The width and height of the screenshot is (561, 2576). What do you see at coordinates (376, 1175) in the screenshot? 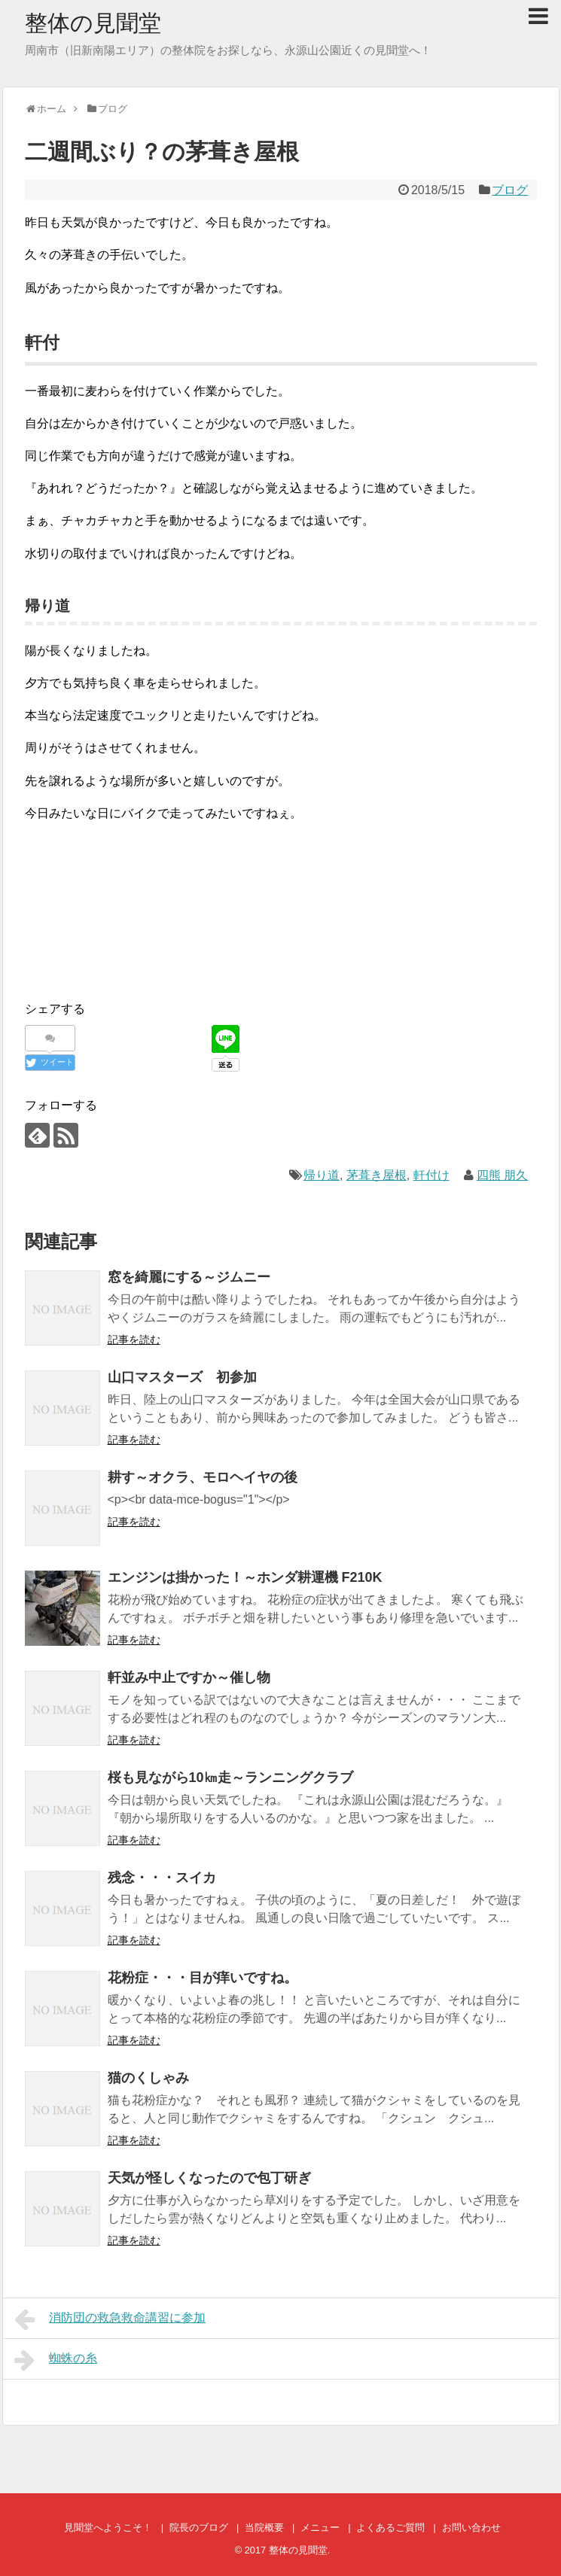
I see `茅葺き屋根` at bounding box center [376, 1175].